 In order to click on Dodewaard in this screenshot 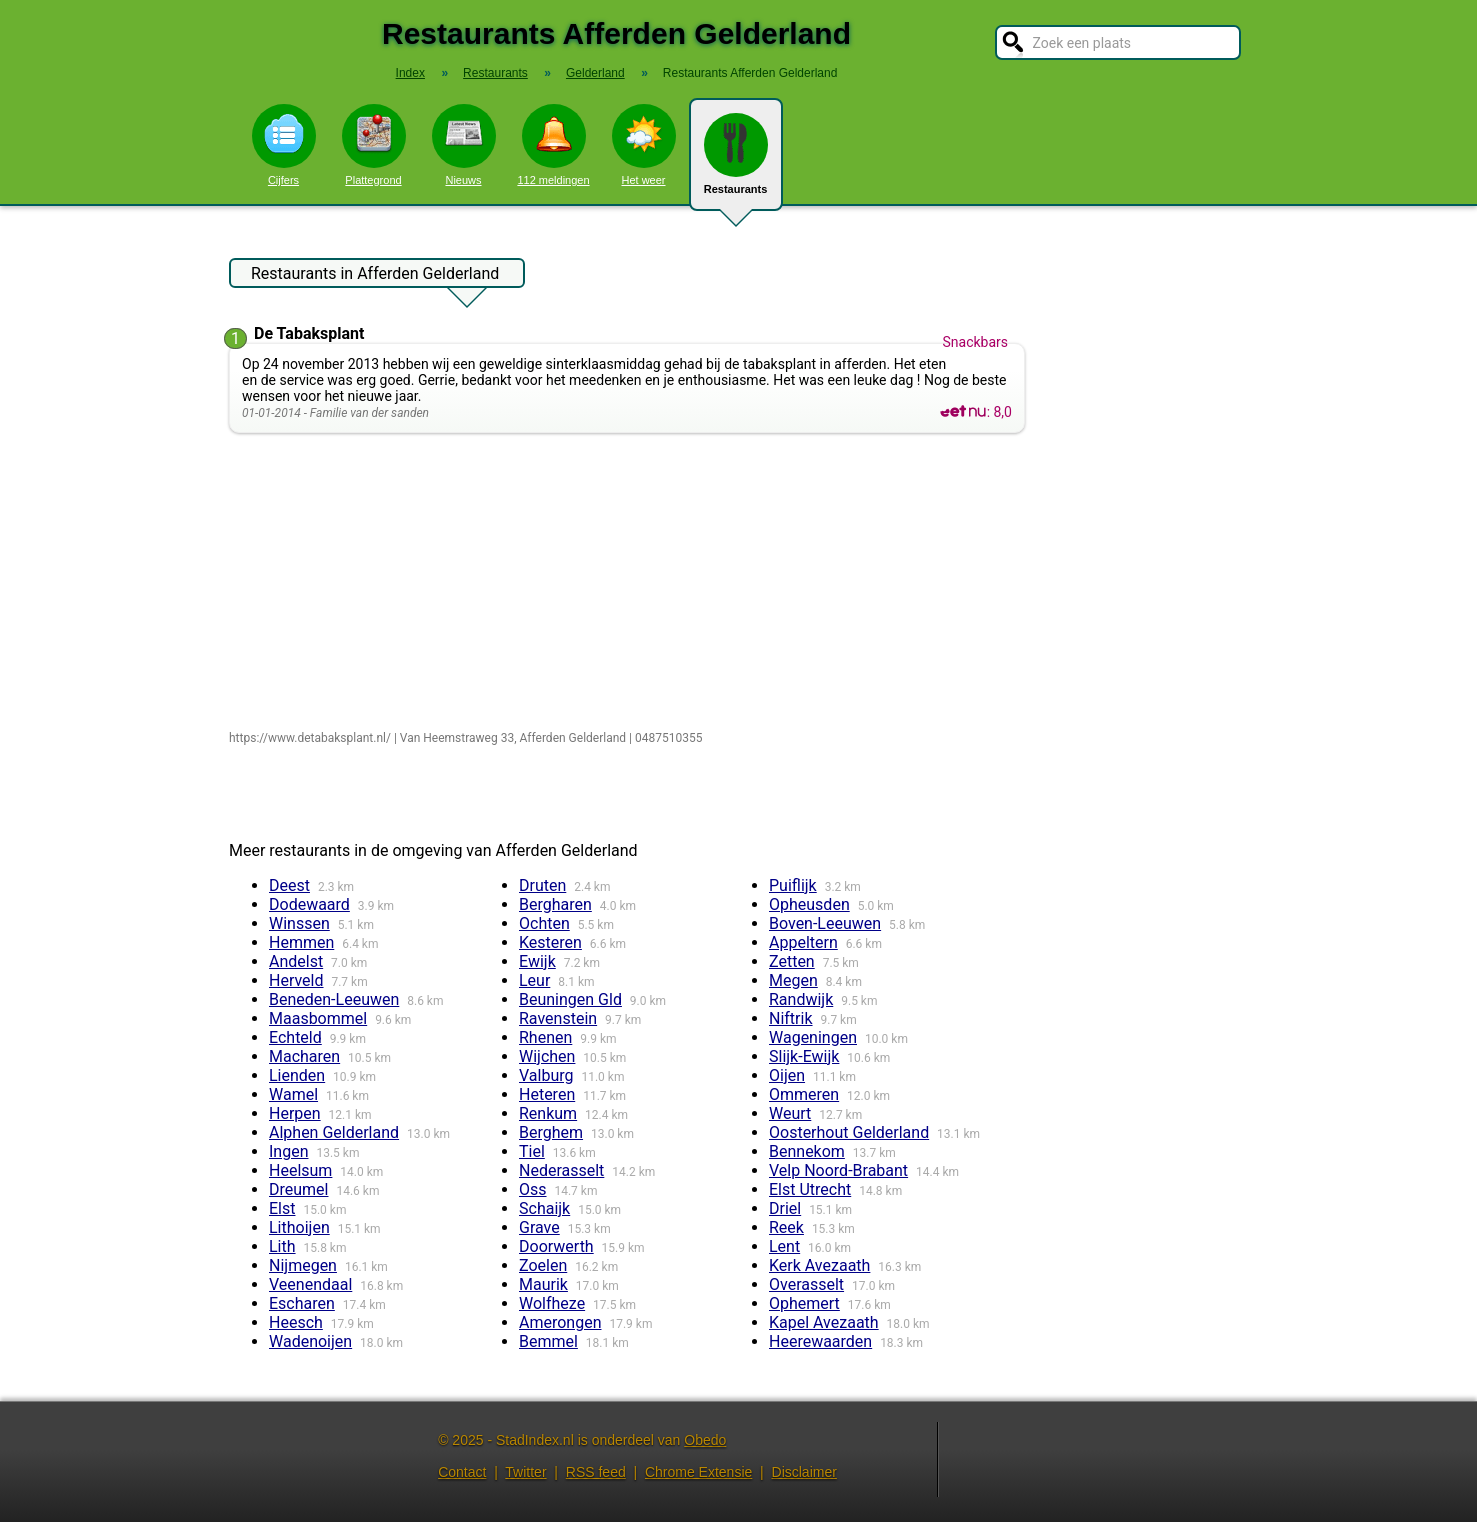, I will do `click(309, 904)`.